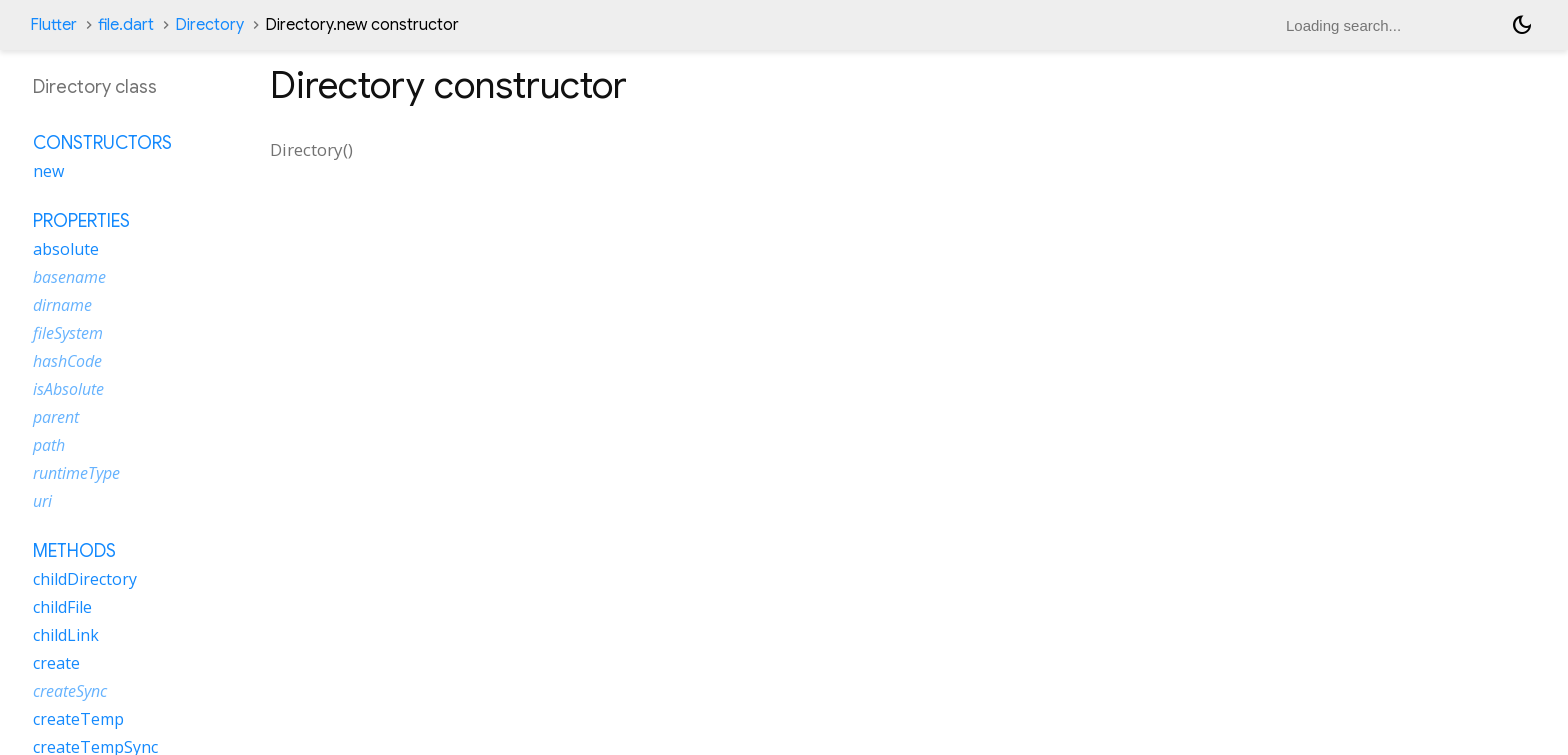  Describe the element at coordinates (70, 691) in the screenshot. I see `createSync` at that location.